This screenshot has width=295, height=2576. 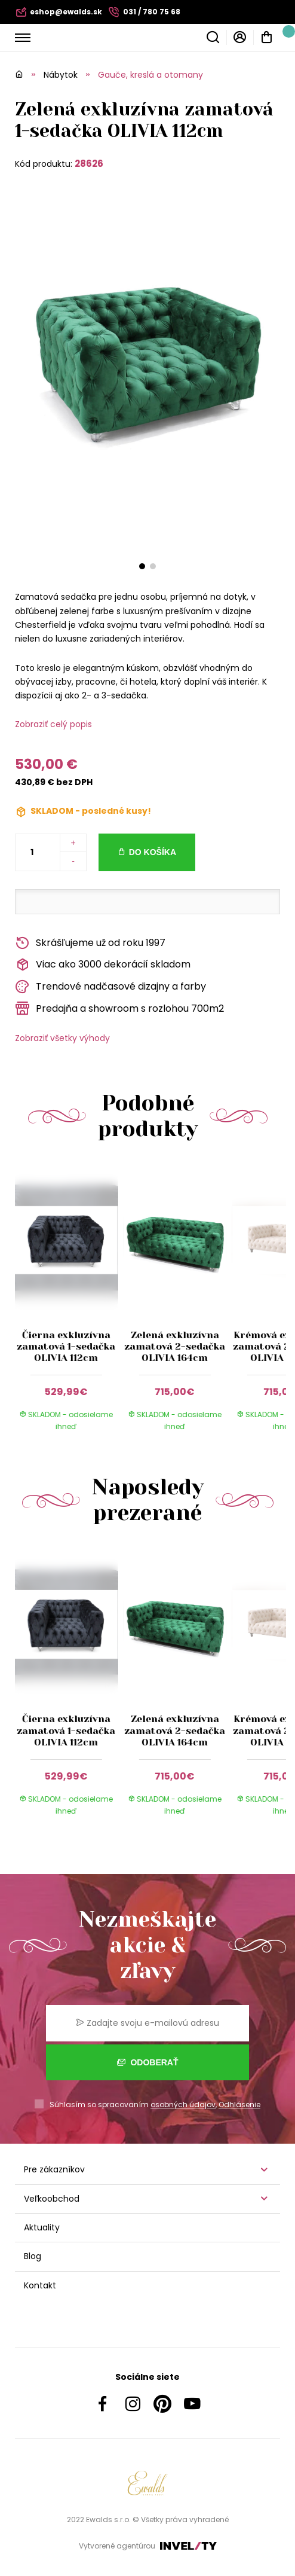 What do you see at coordinates (239, 2104) in the screenshot?
I see `Odhlásenie` at bounding box center [239, 2104].